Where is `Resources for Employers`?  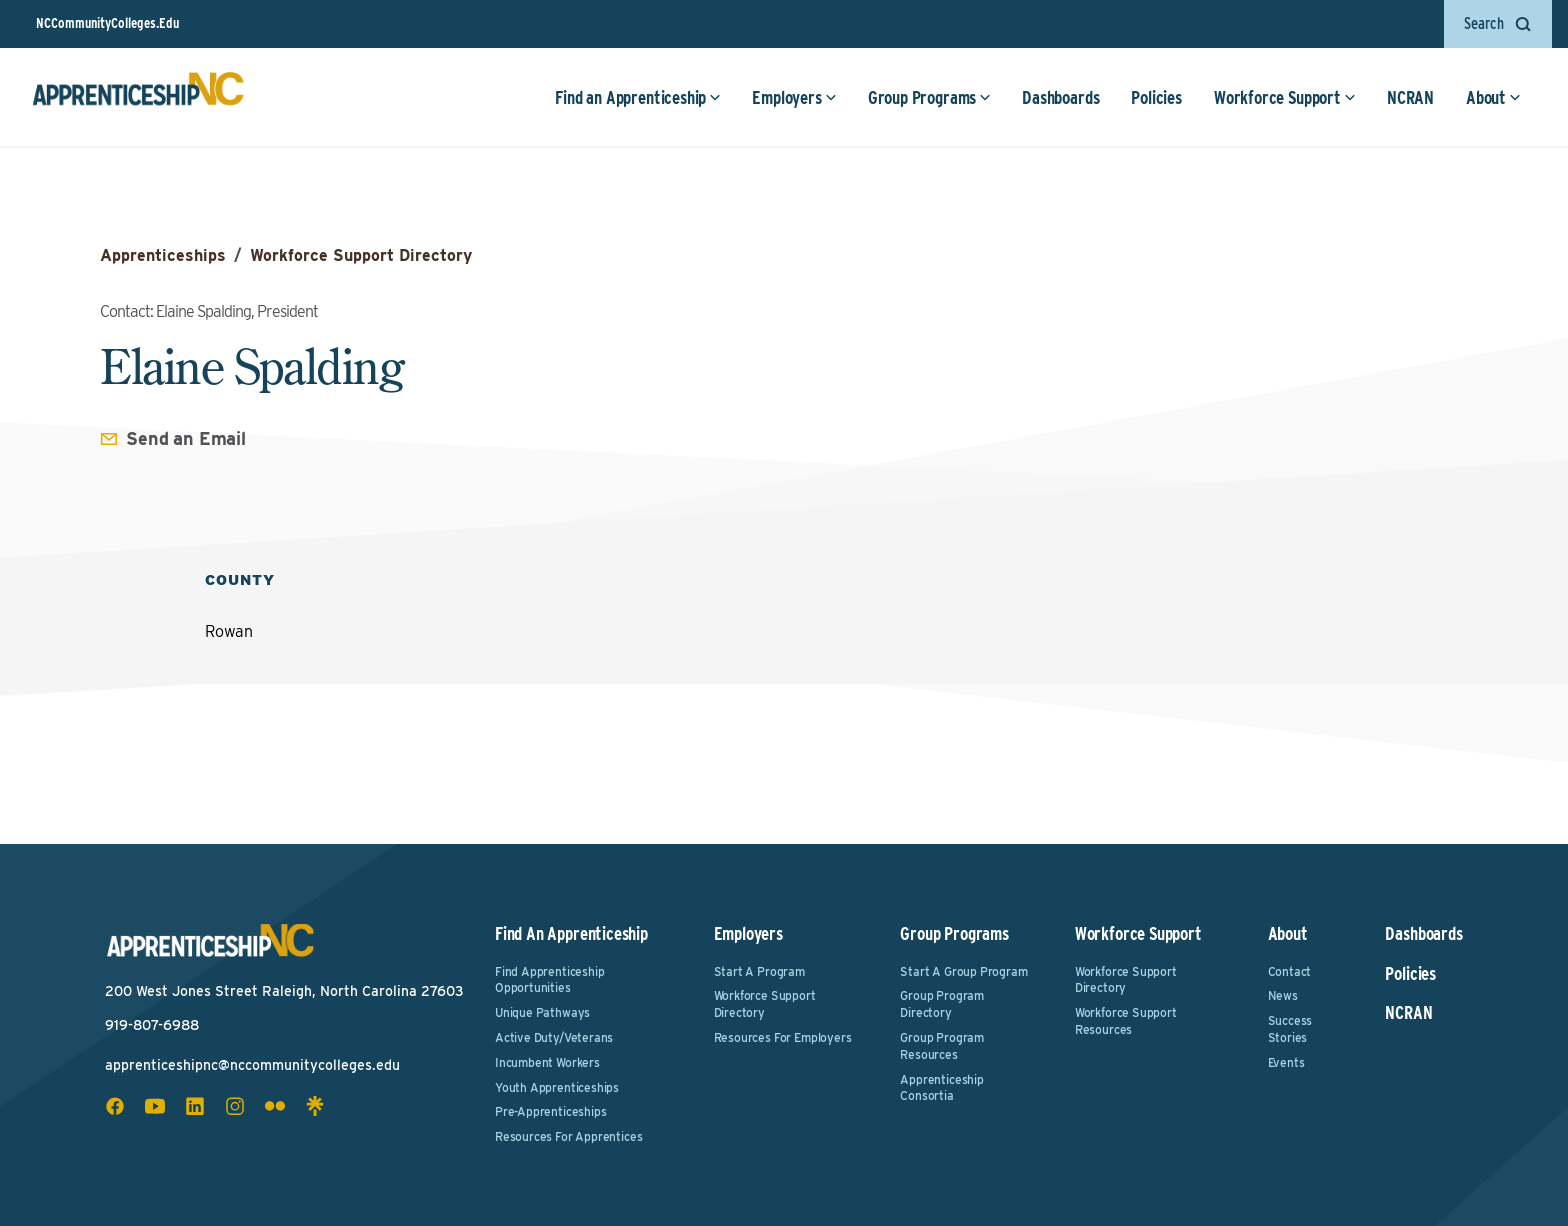
Resources for Employers is located at coordinates (783, 1037).